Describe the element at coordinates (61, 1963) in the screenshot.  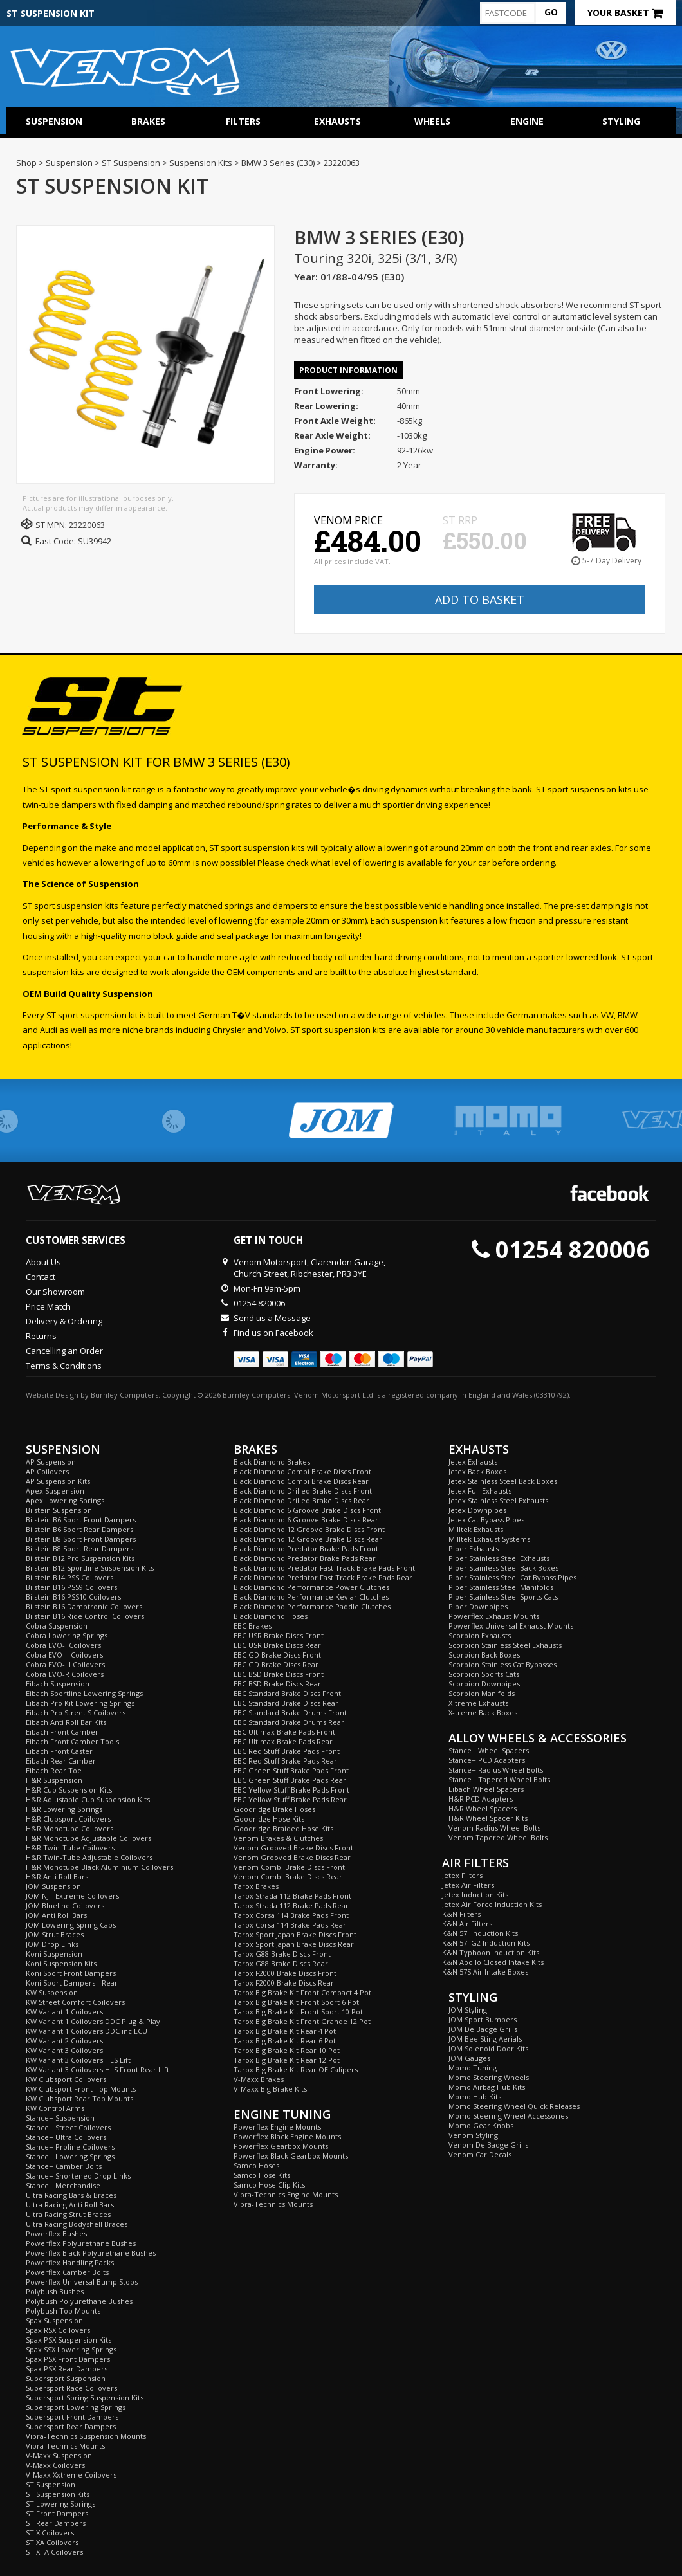
I see `Koni Suspension Kits` at that location.